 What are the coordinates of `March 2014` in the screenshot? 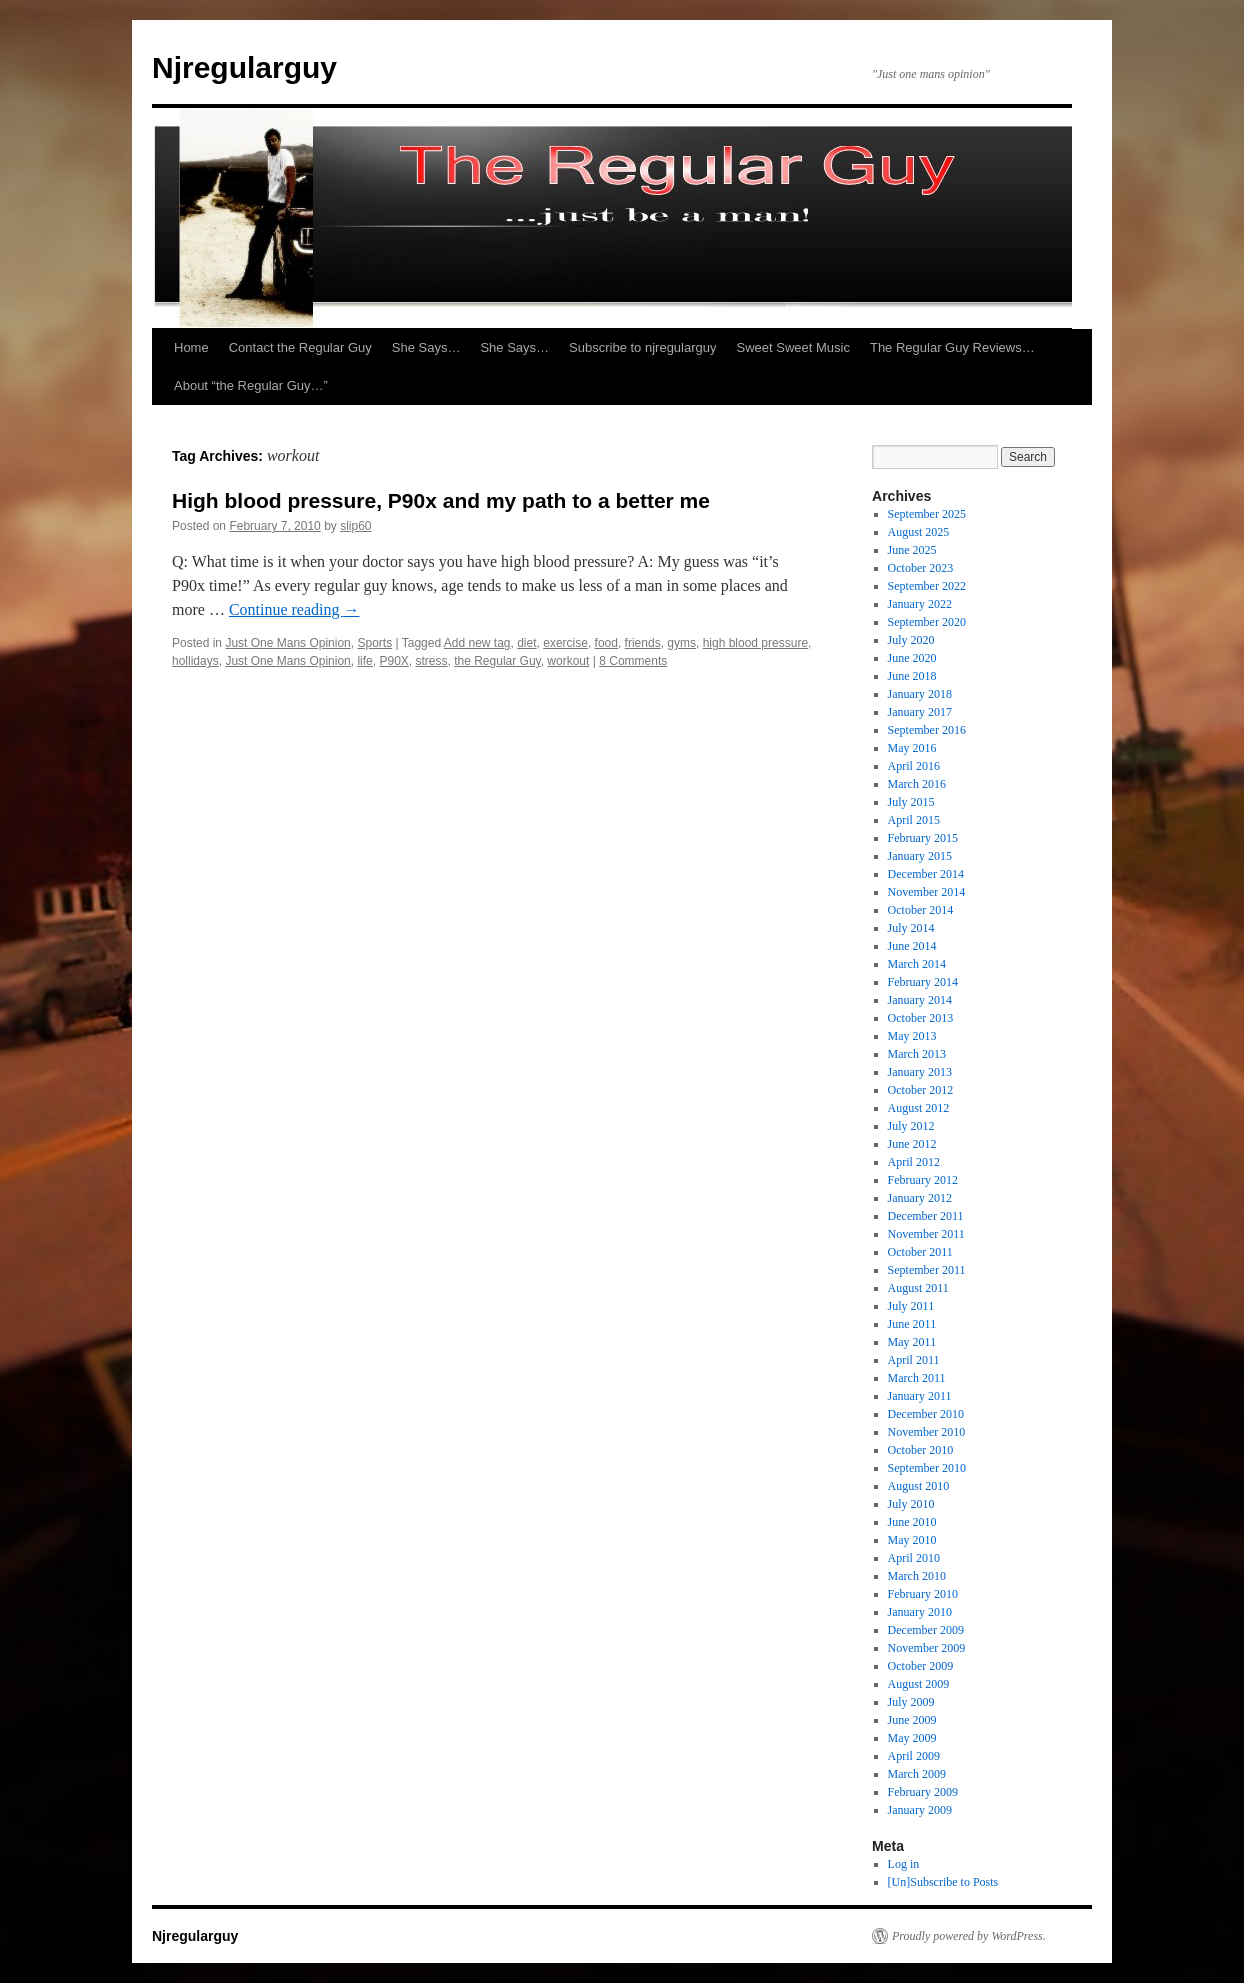 It's located at (917, 964).